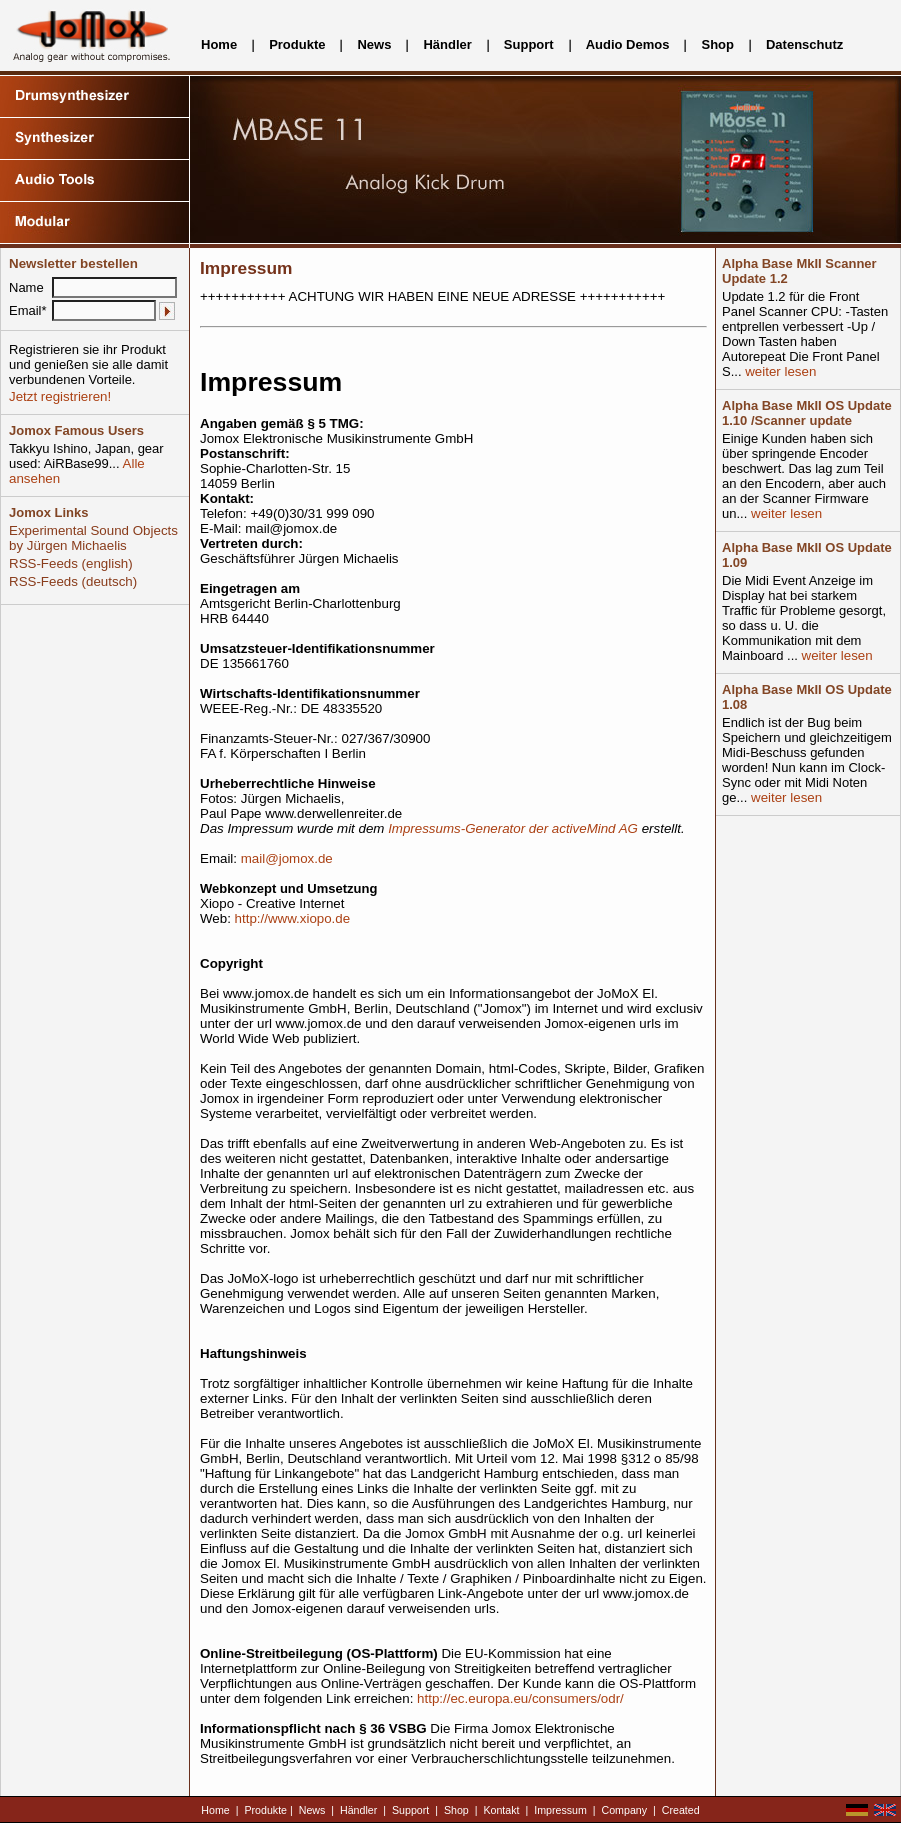 The height and width of the screenshot is (1823, 901). What do you see at coordinates (560, 1810) in the screenshot?
I see `Impressum` at bounding box center [560, 1810].